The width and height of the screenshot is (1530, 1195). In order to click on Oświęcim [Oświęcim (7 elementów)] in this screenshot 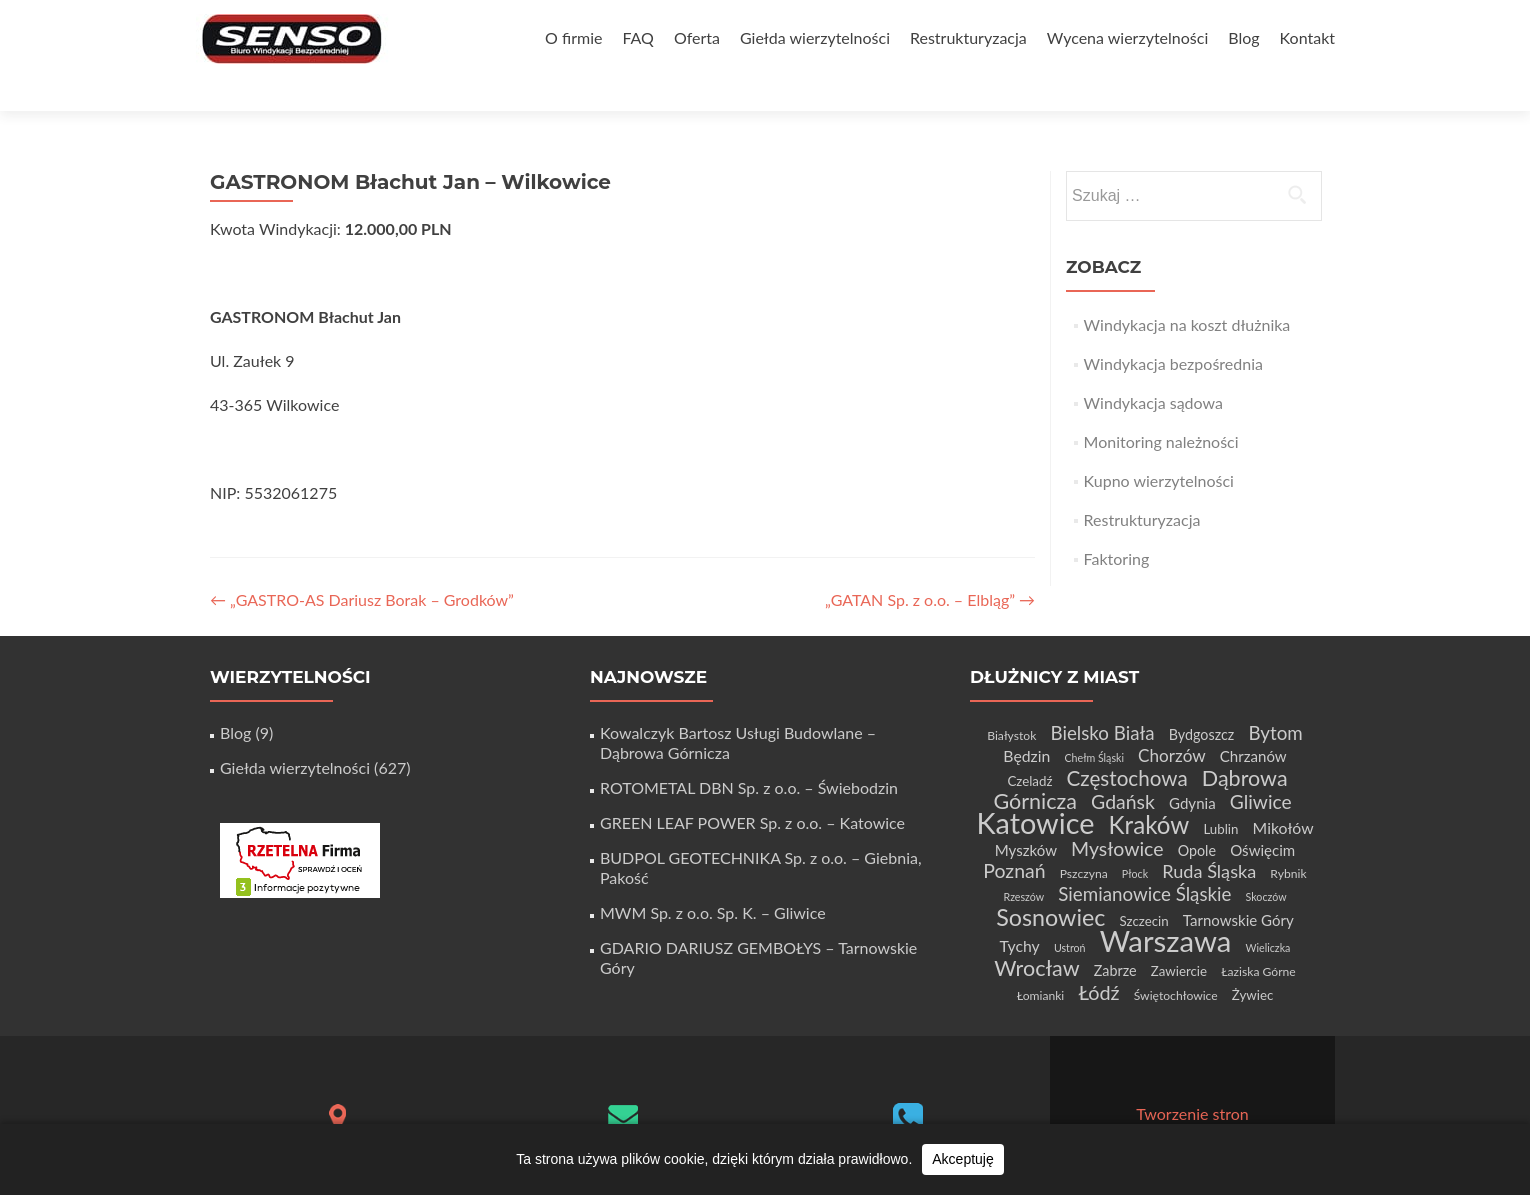, I will do `click(1262, 815)`.